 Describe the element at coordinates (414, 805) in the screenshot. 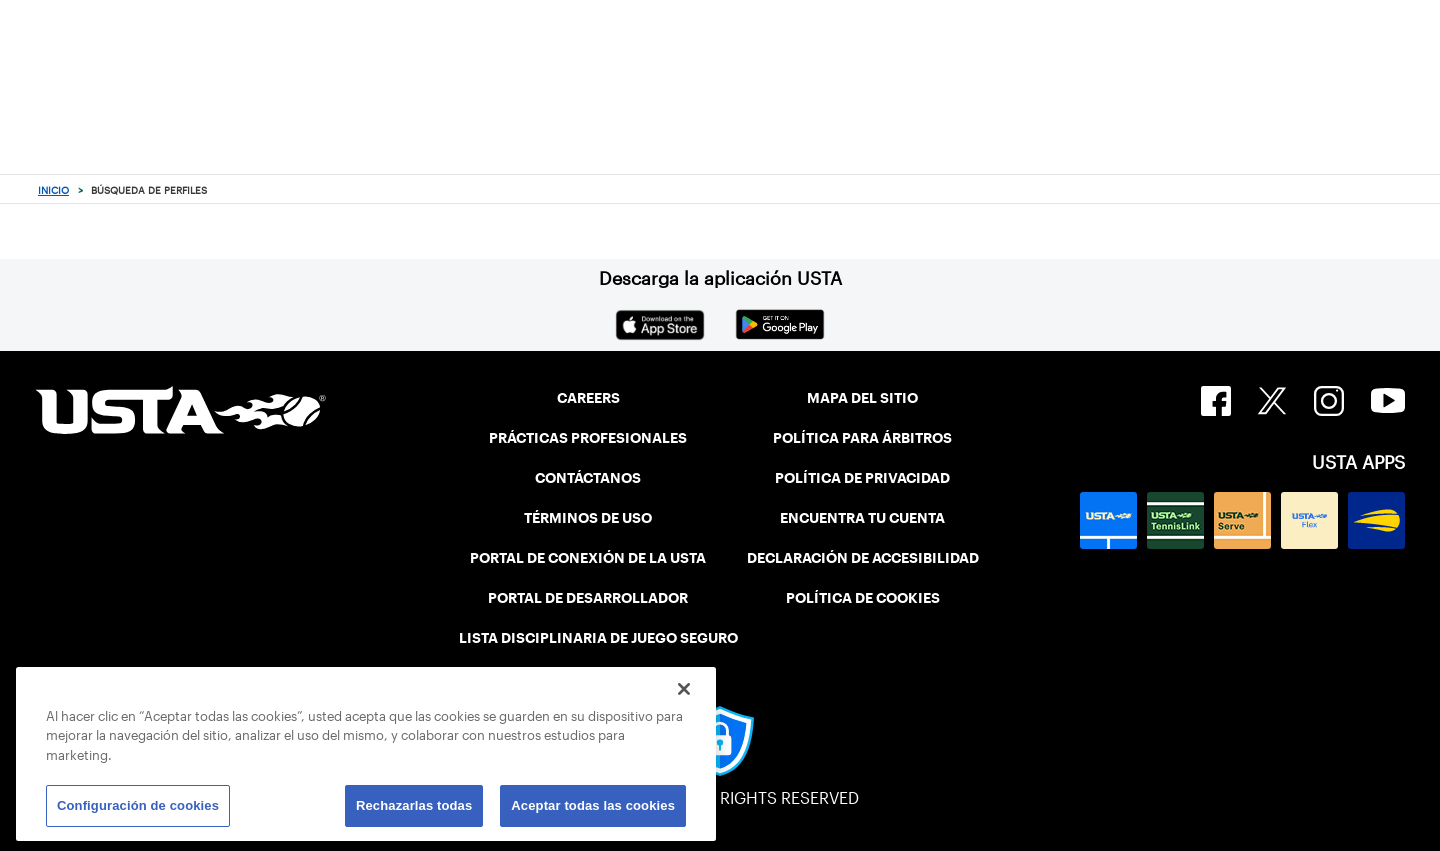

I see `Rechazarlas todas` at that location.